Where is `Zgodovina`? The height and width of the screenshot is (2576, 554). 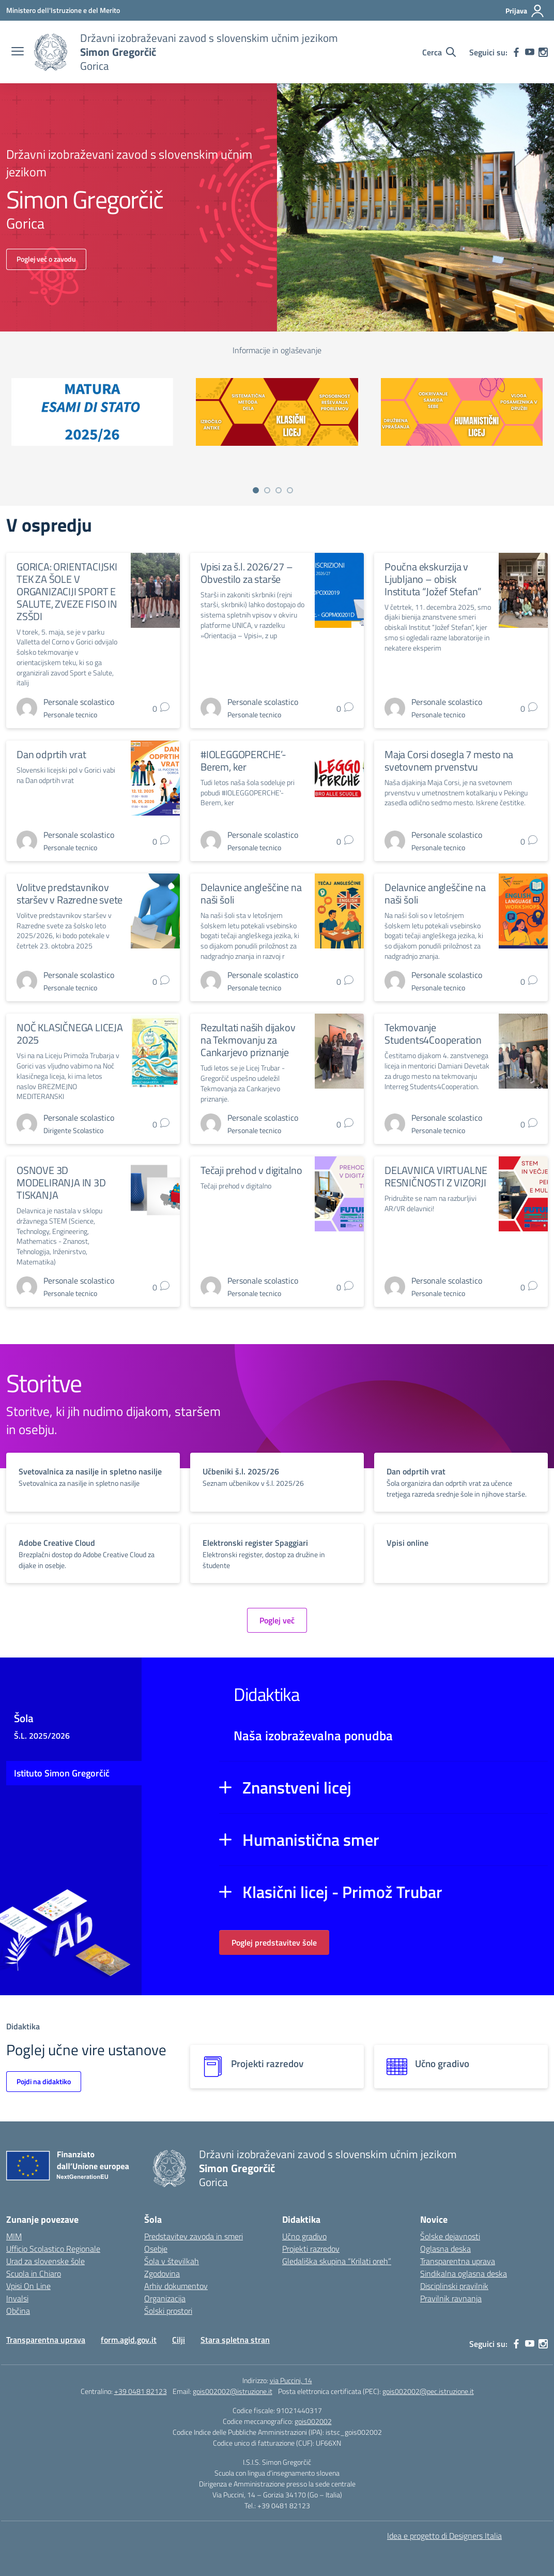 Zgodovina is located at coordinates (162, 2273).